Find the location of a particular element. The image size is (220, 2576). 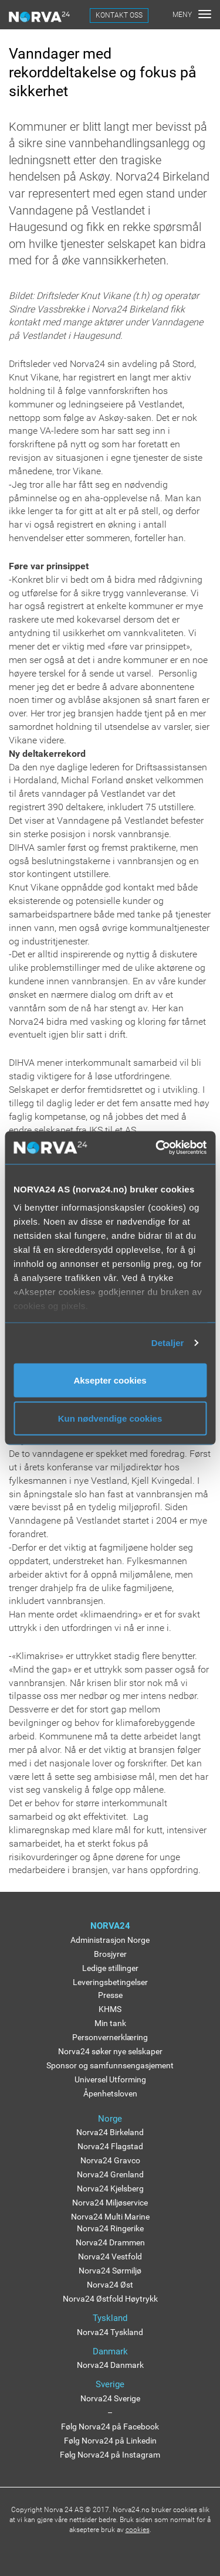

Personvernerklæring is located at coordinates (110, 2037).